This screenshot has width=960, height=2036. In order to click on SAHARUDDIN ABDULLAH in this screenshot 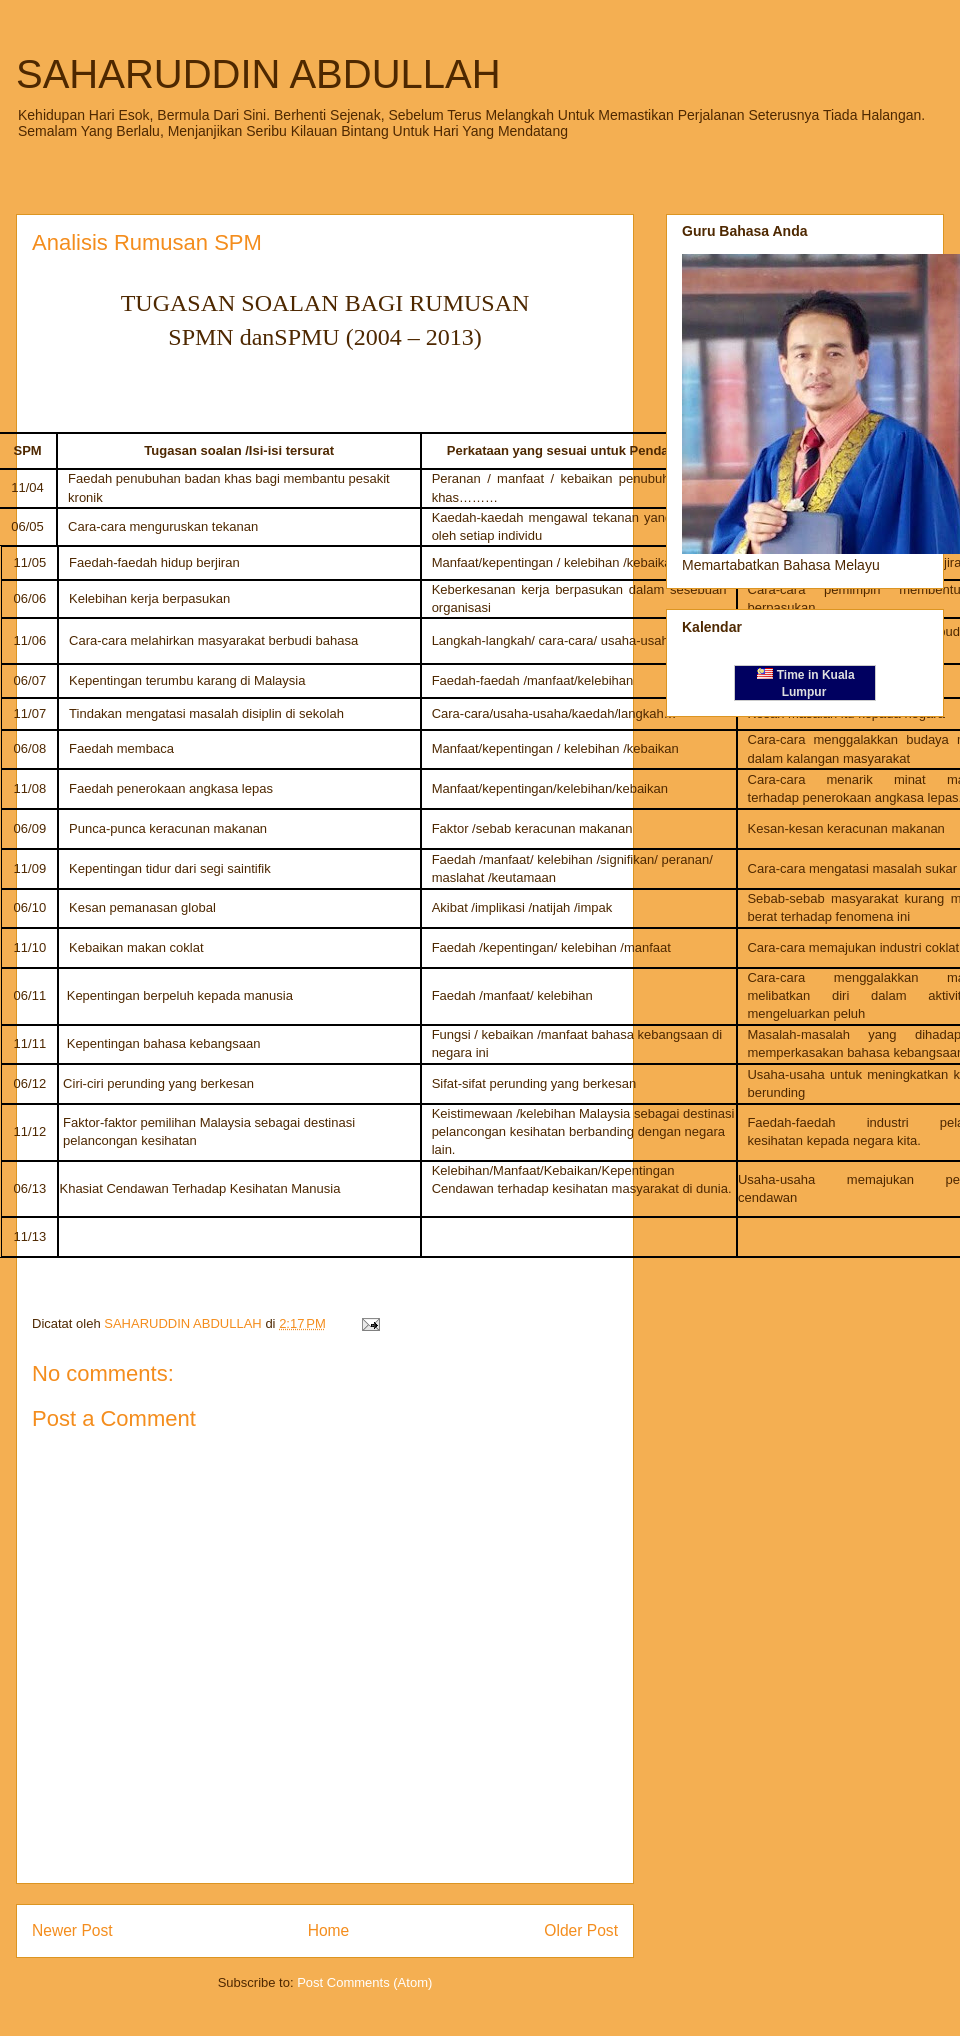, I will do `click(258, 74)`.